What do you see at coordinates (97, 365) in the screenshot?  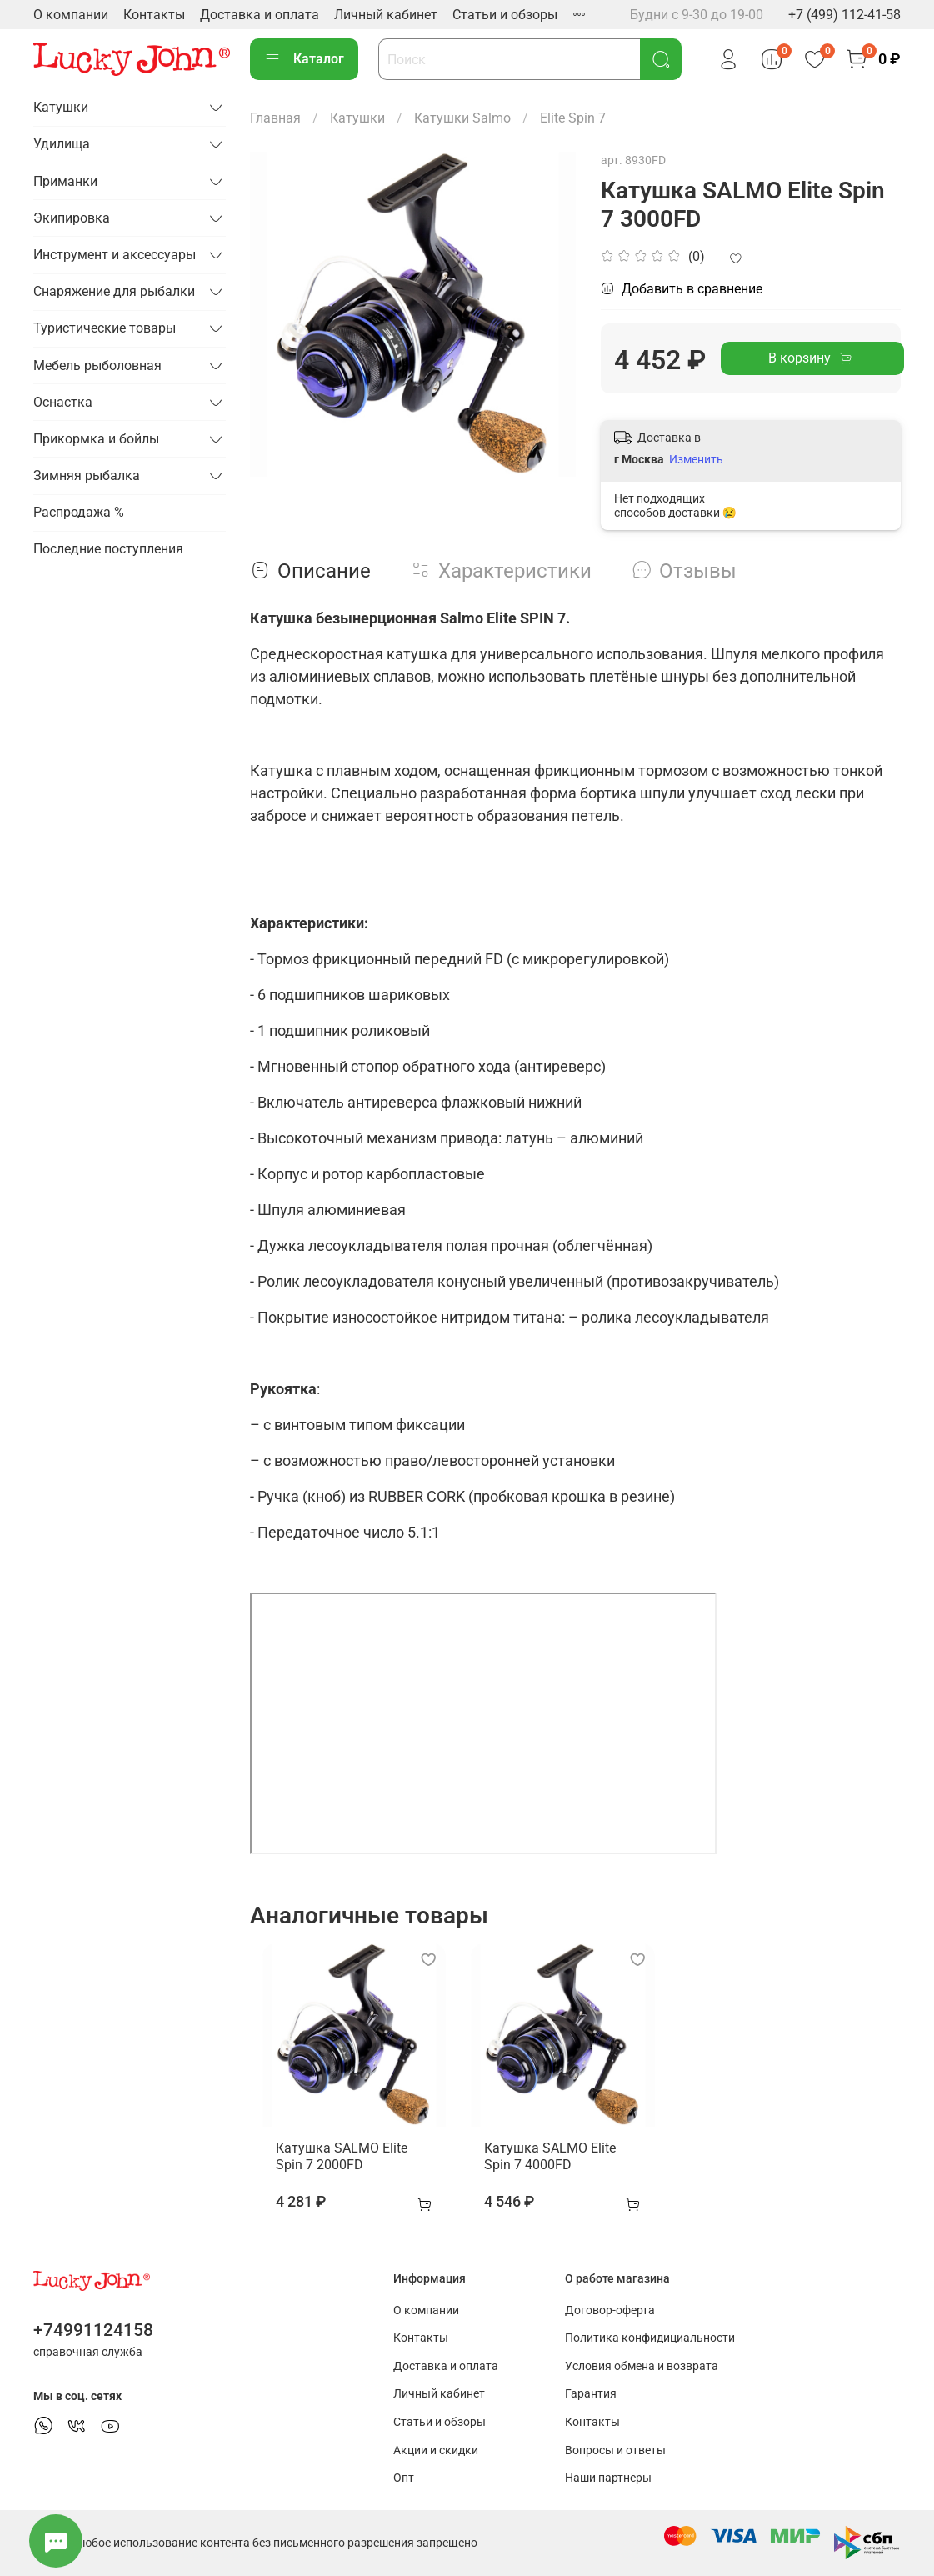 I see `Мебель рыболовная` at bounding box center [97, 365].